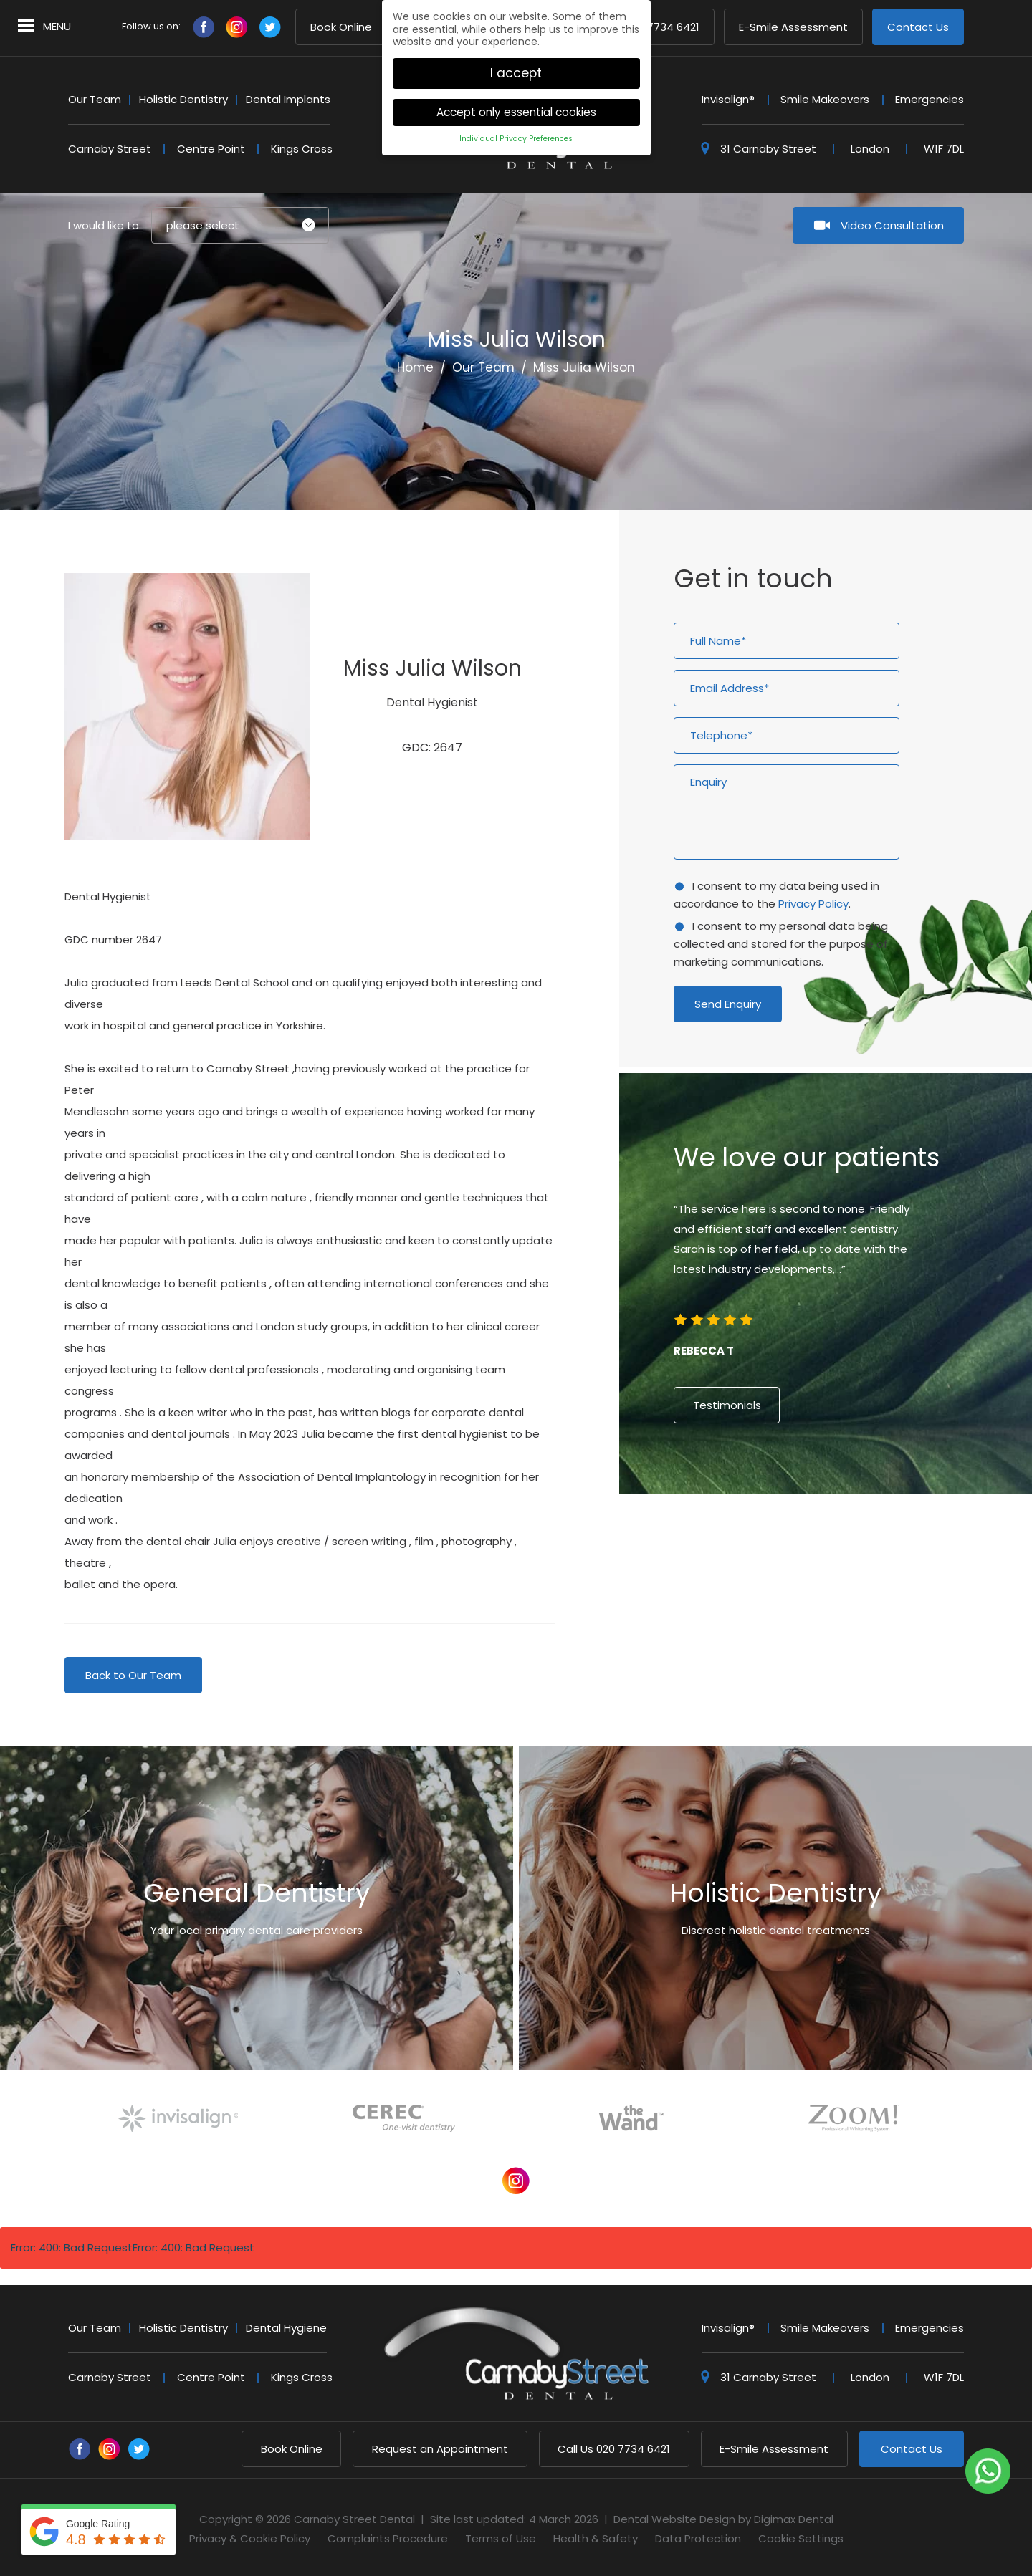  What do you see at coordinates (812, 1535) in the screenshot?
I see `4 [button]` at bounding box center [812, 1535].